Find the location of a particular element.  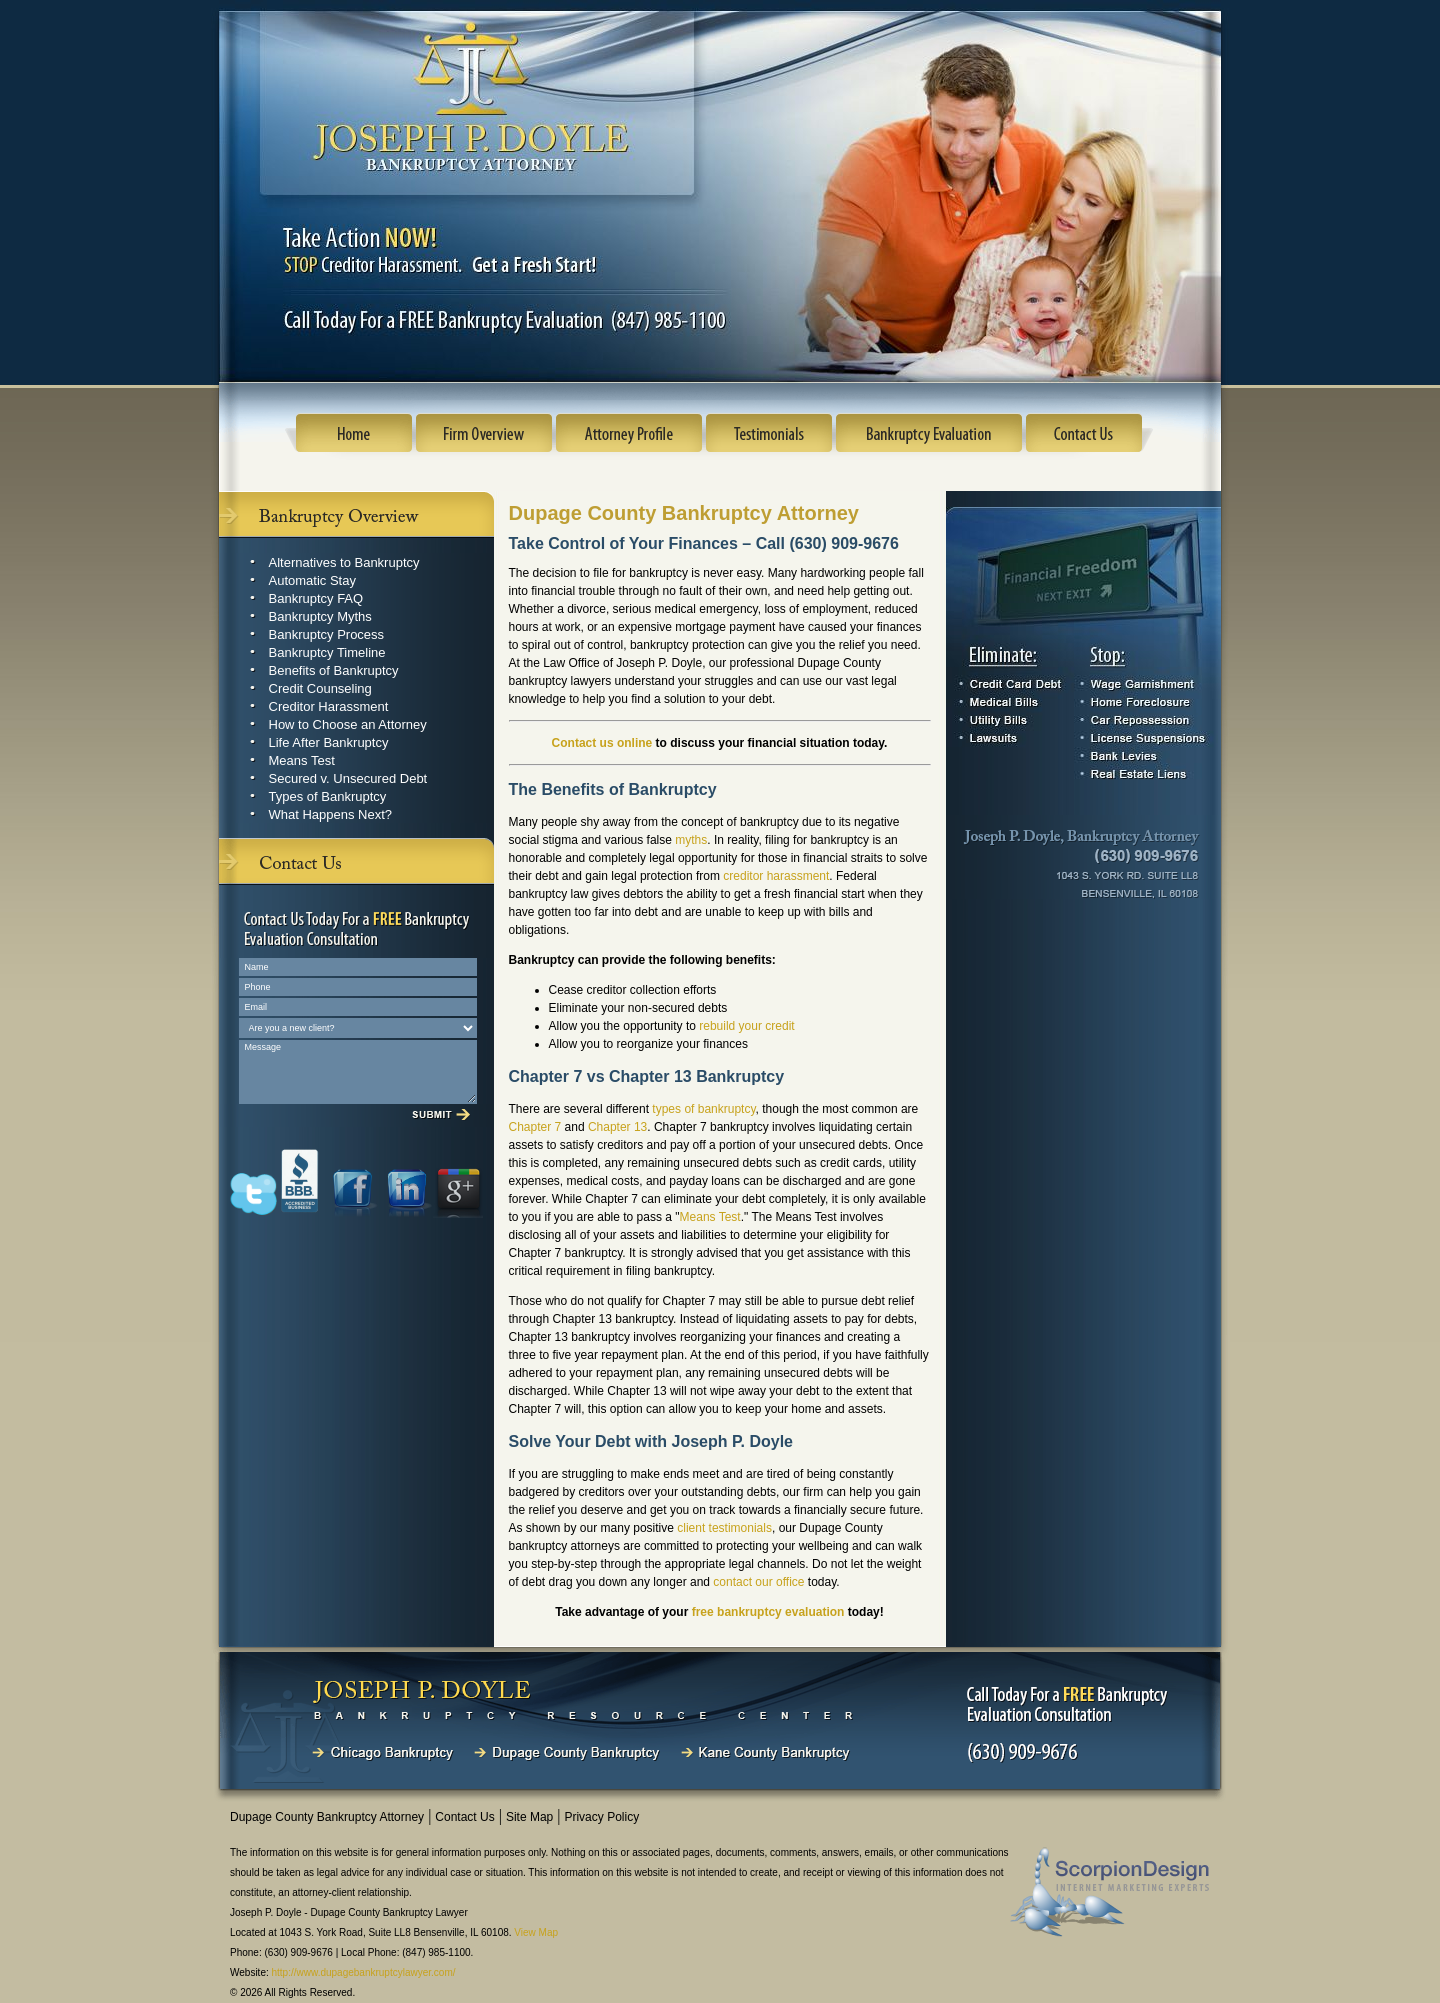

Life After Bankruptcy is located at coordinates (329, 742).